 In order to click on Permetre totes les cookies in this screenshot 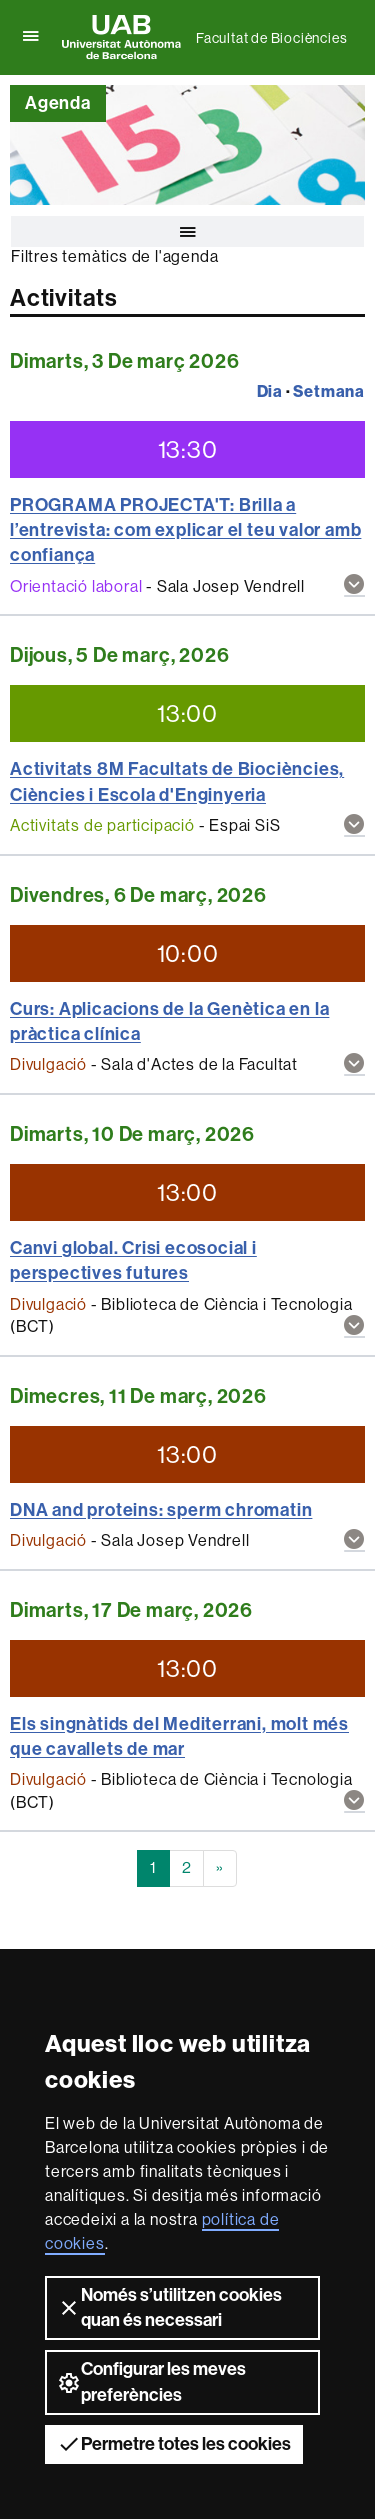, I will do `click(174, 2444)`.